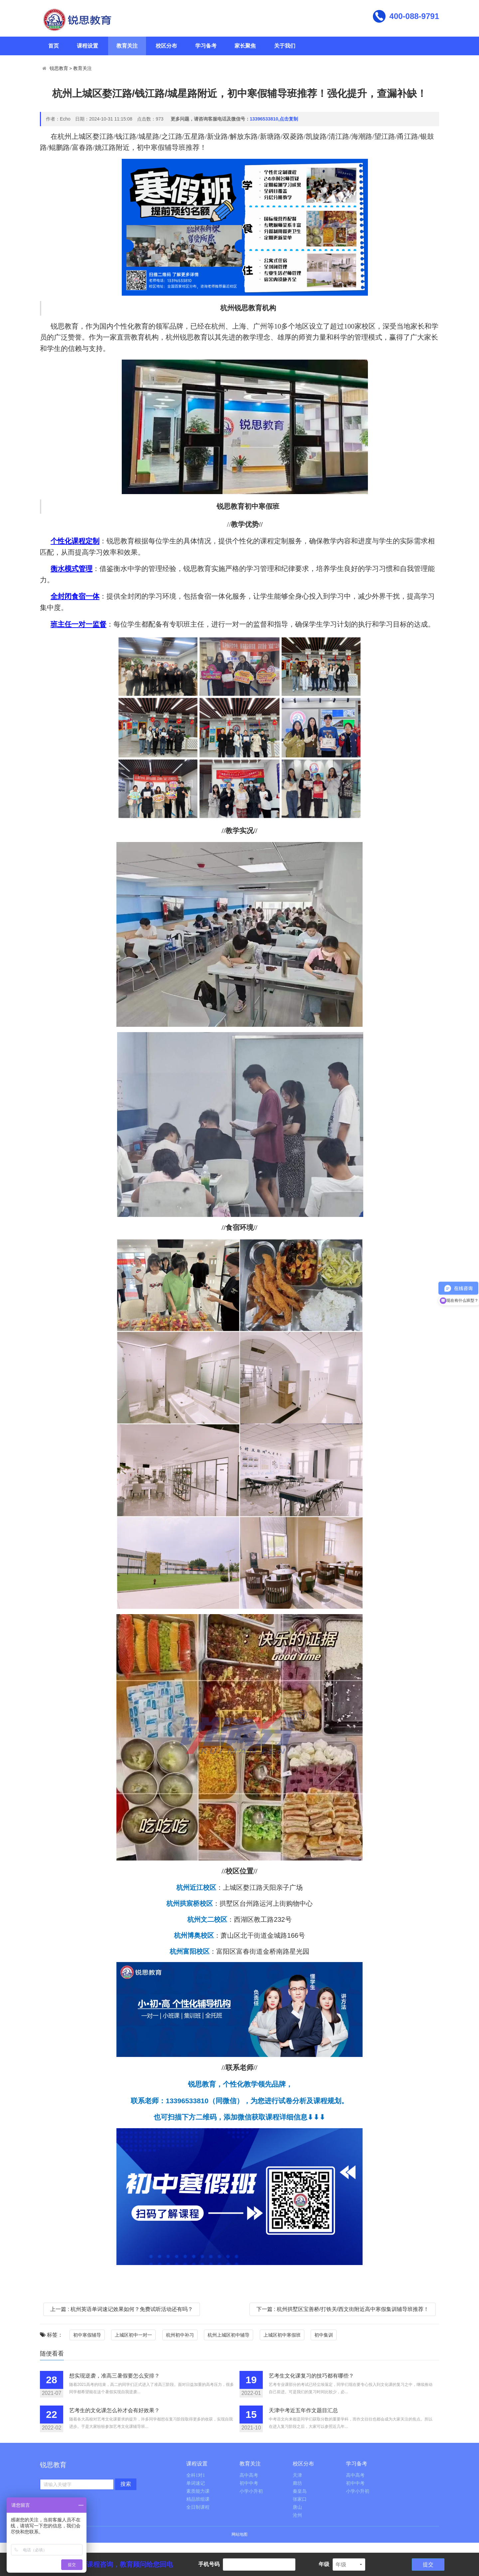  Describe the element at coordinates (324, 2564) in the screenshot. I see `年级` at that location.